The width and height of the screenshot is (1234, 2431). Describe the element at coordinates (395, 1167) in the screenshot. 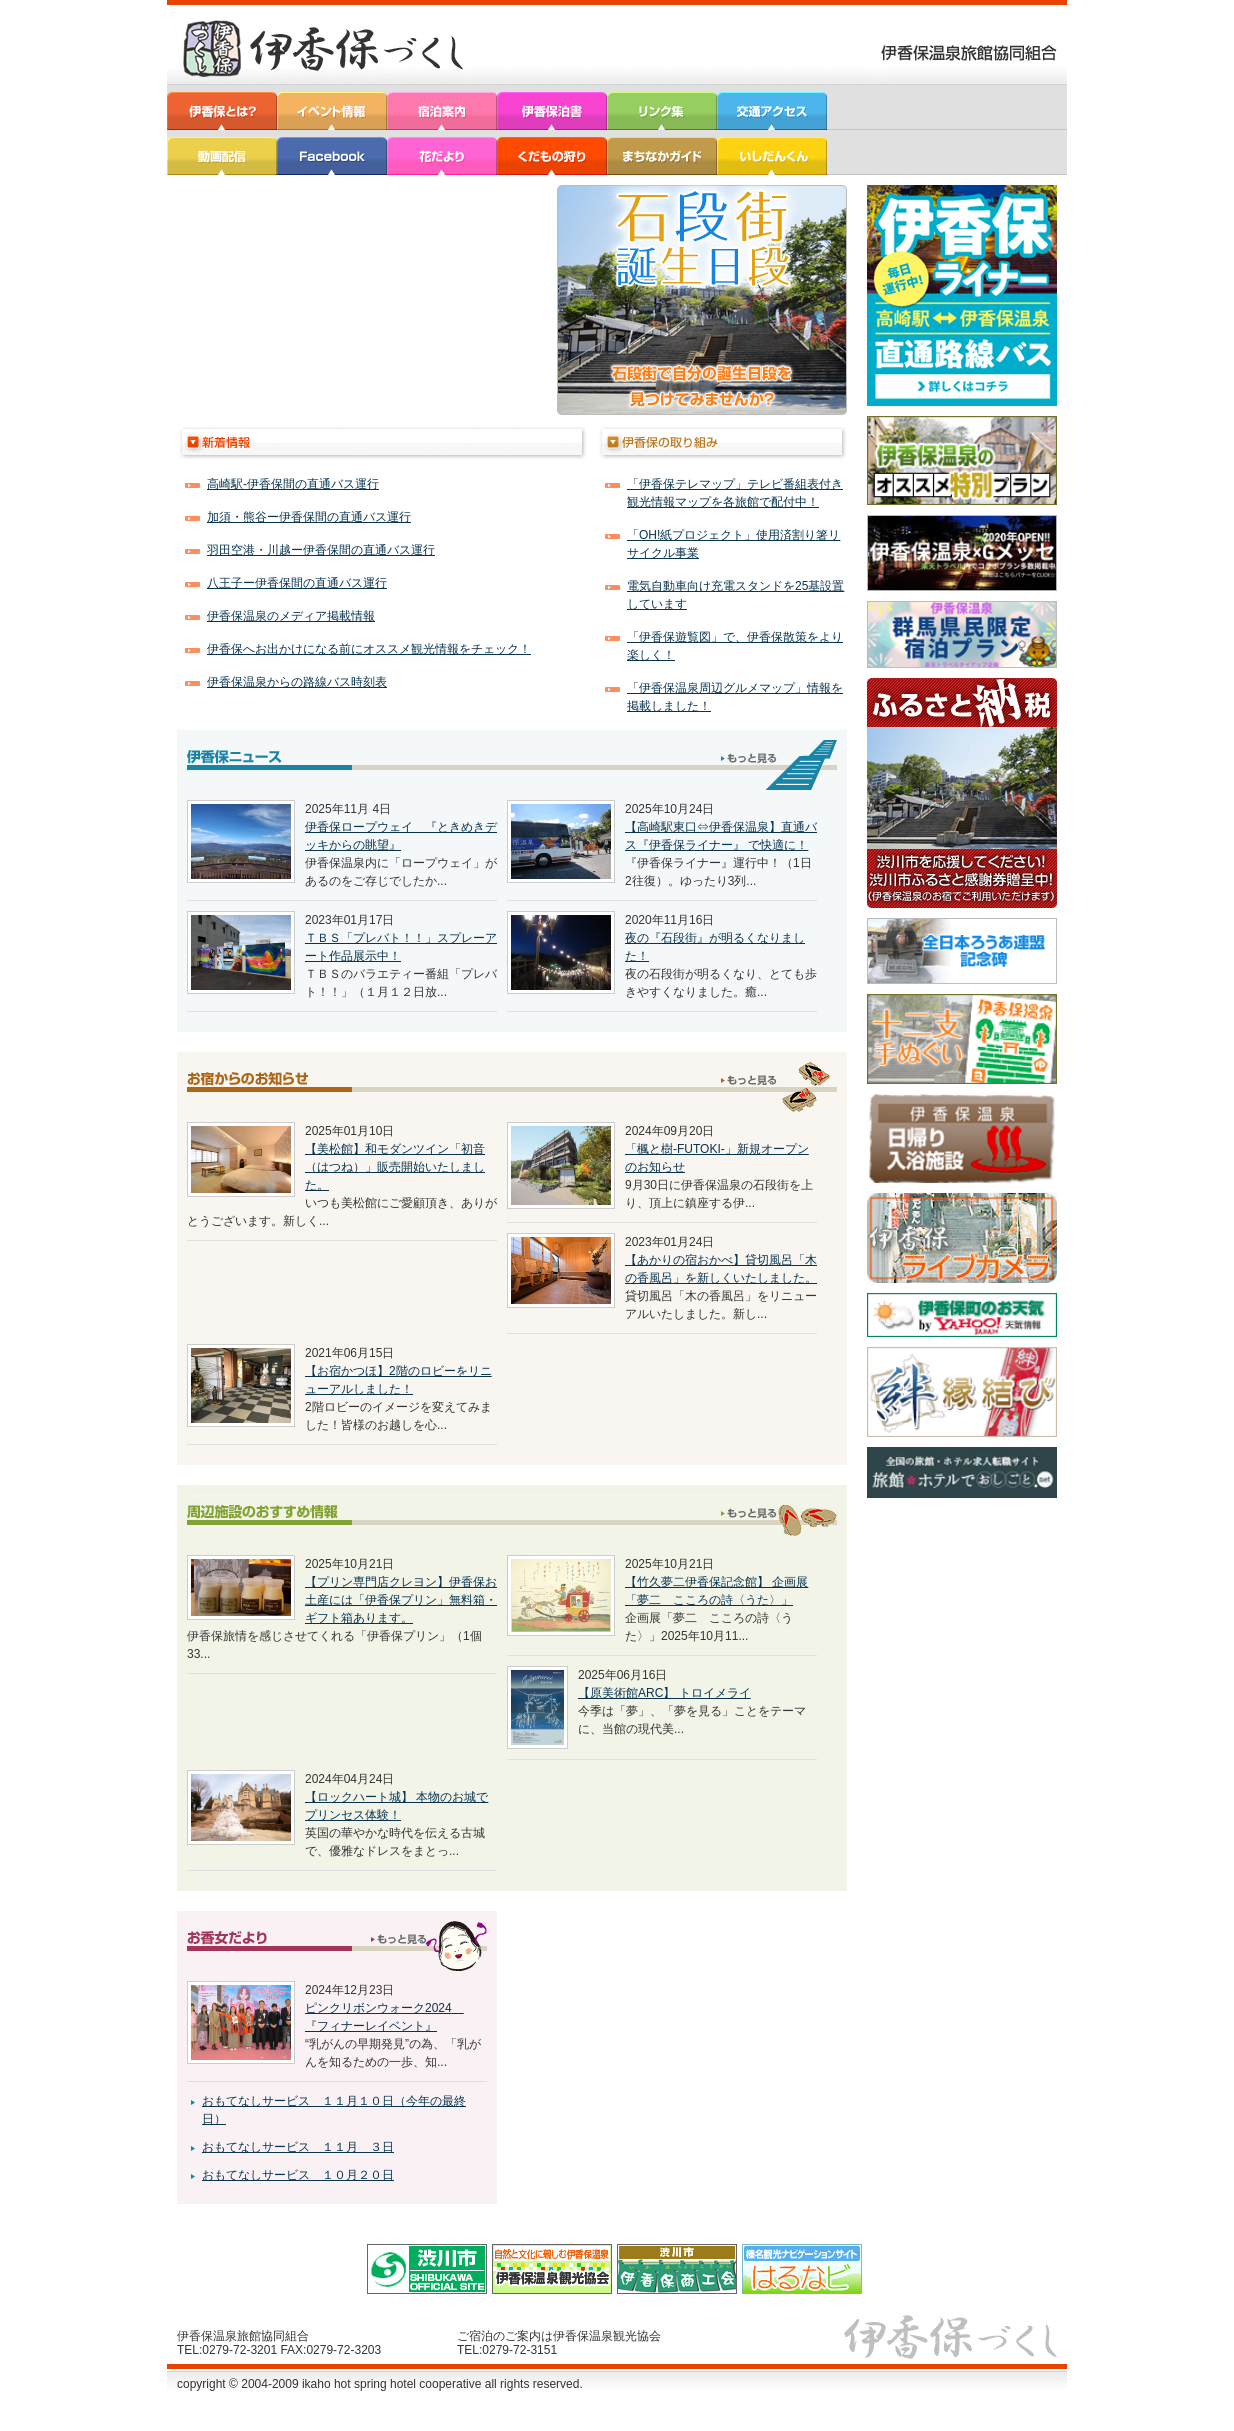

I see `【美松館】和モダンツイン「初音（はつね）」販売開始いたしました。` at that location.